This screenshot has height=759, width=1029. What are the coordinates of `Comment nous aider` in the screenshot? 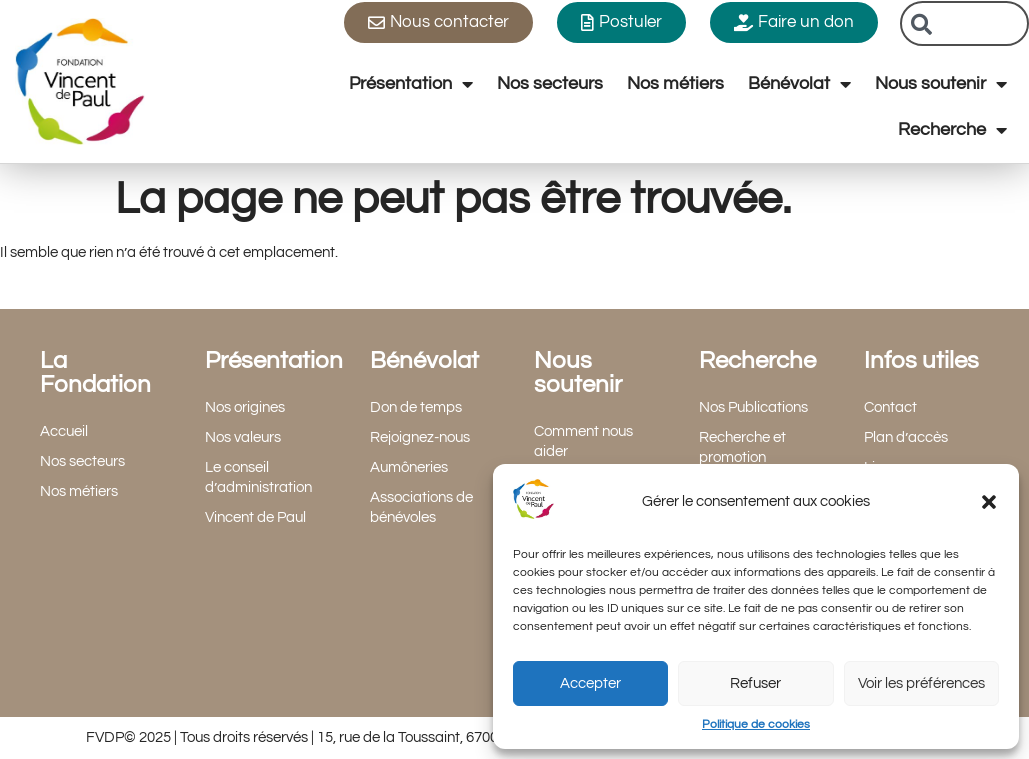 It's located at (583, 441).